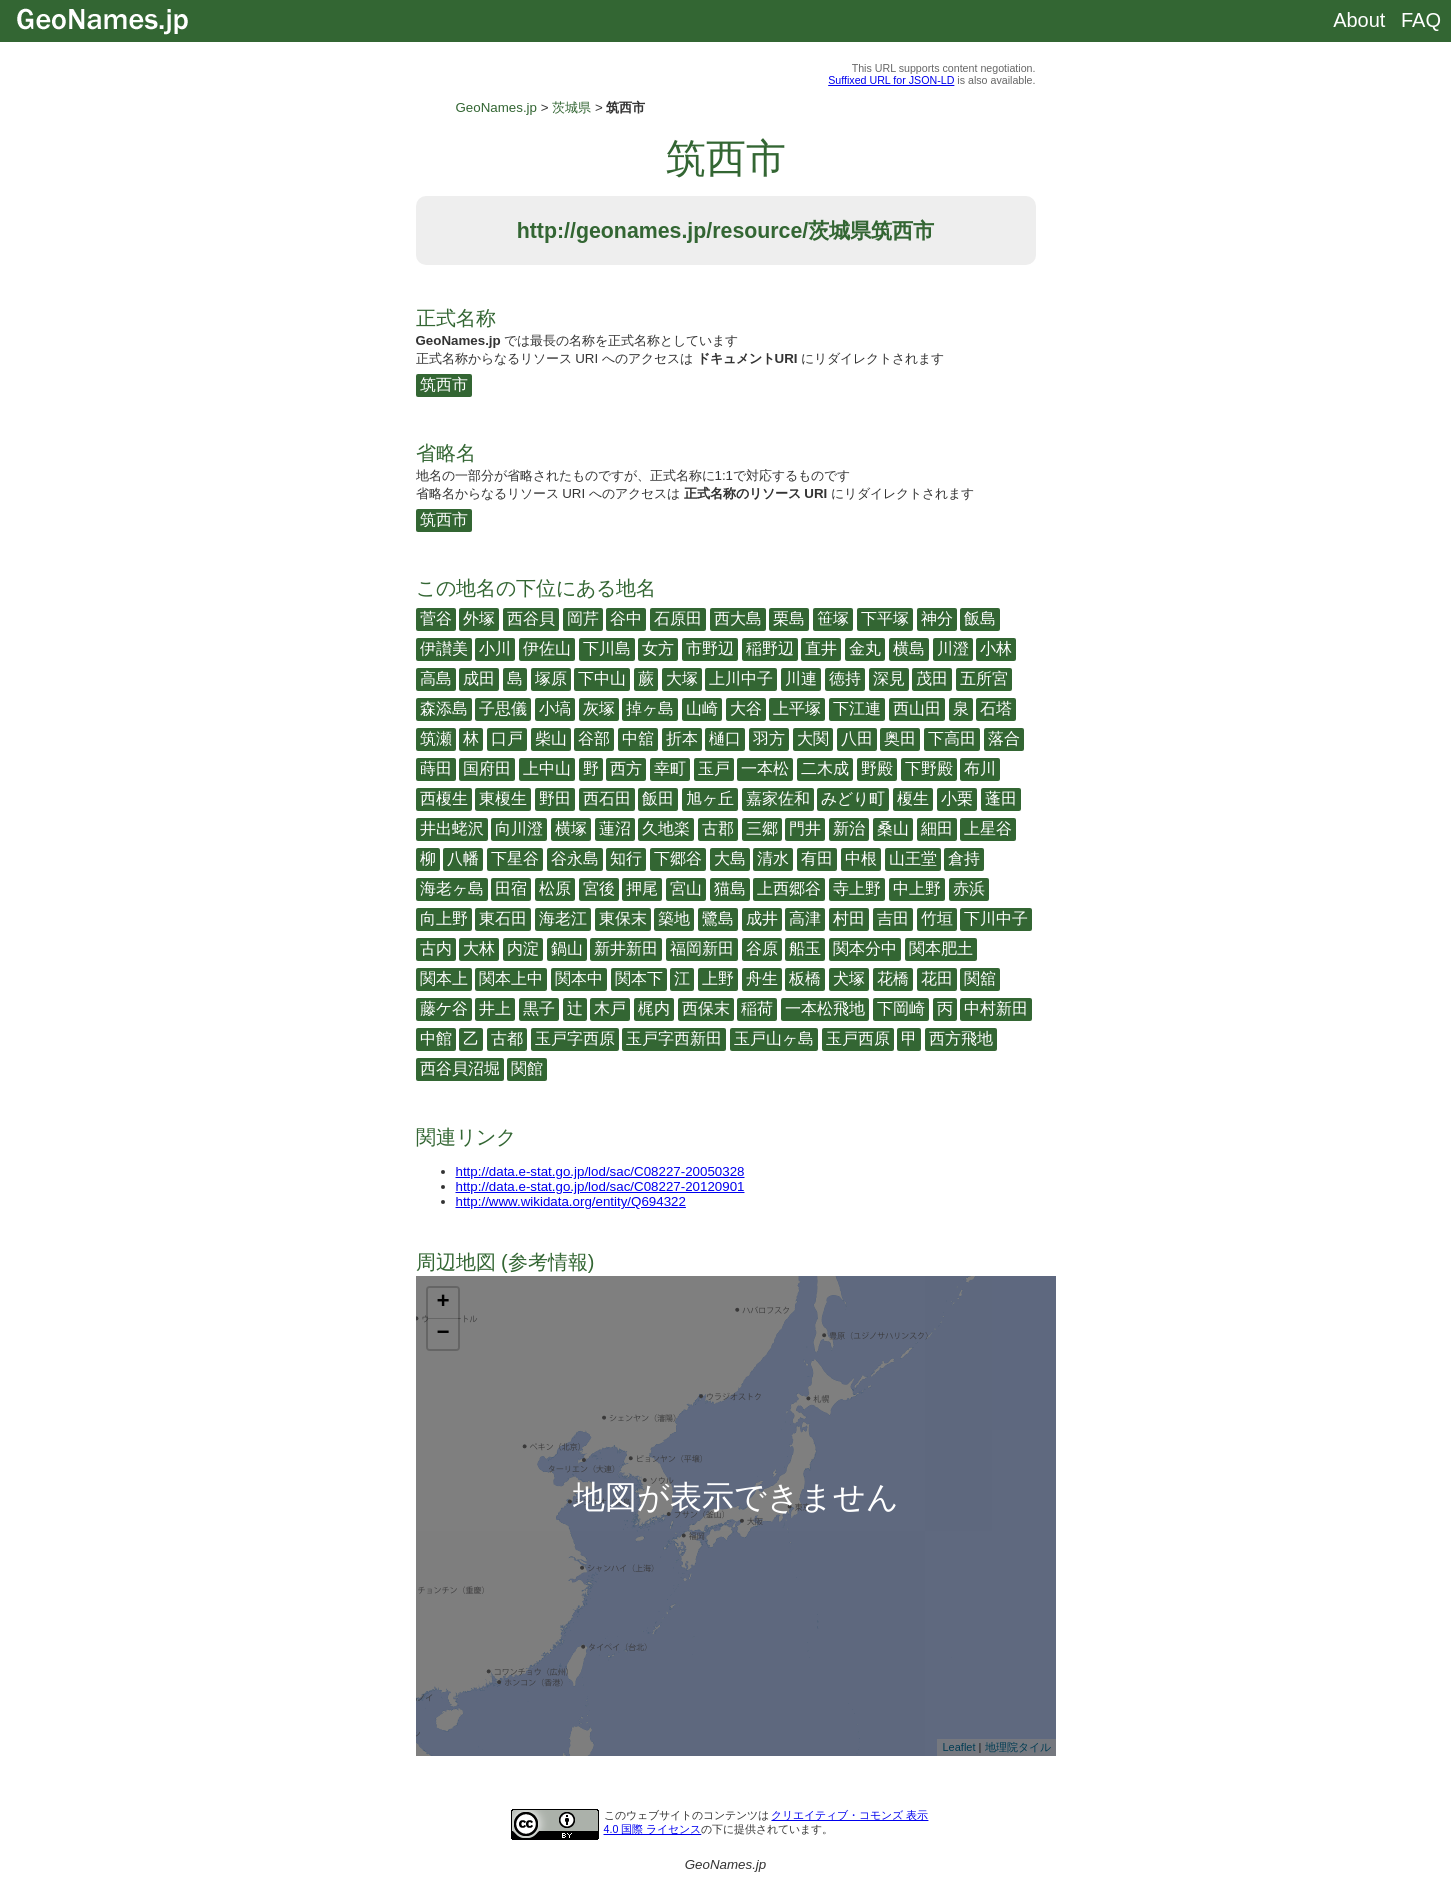  I want to click on 小林, so click(996, 648).